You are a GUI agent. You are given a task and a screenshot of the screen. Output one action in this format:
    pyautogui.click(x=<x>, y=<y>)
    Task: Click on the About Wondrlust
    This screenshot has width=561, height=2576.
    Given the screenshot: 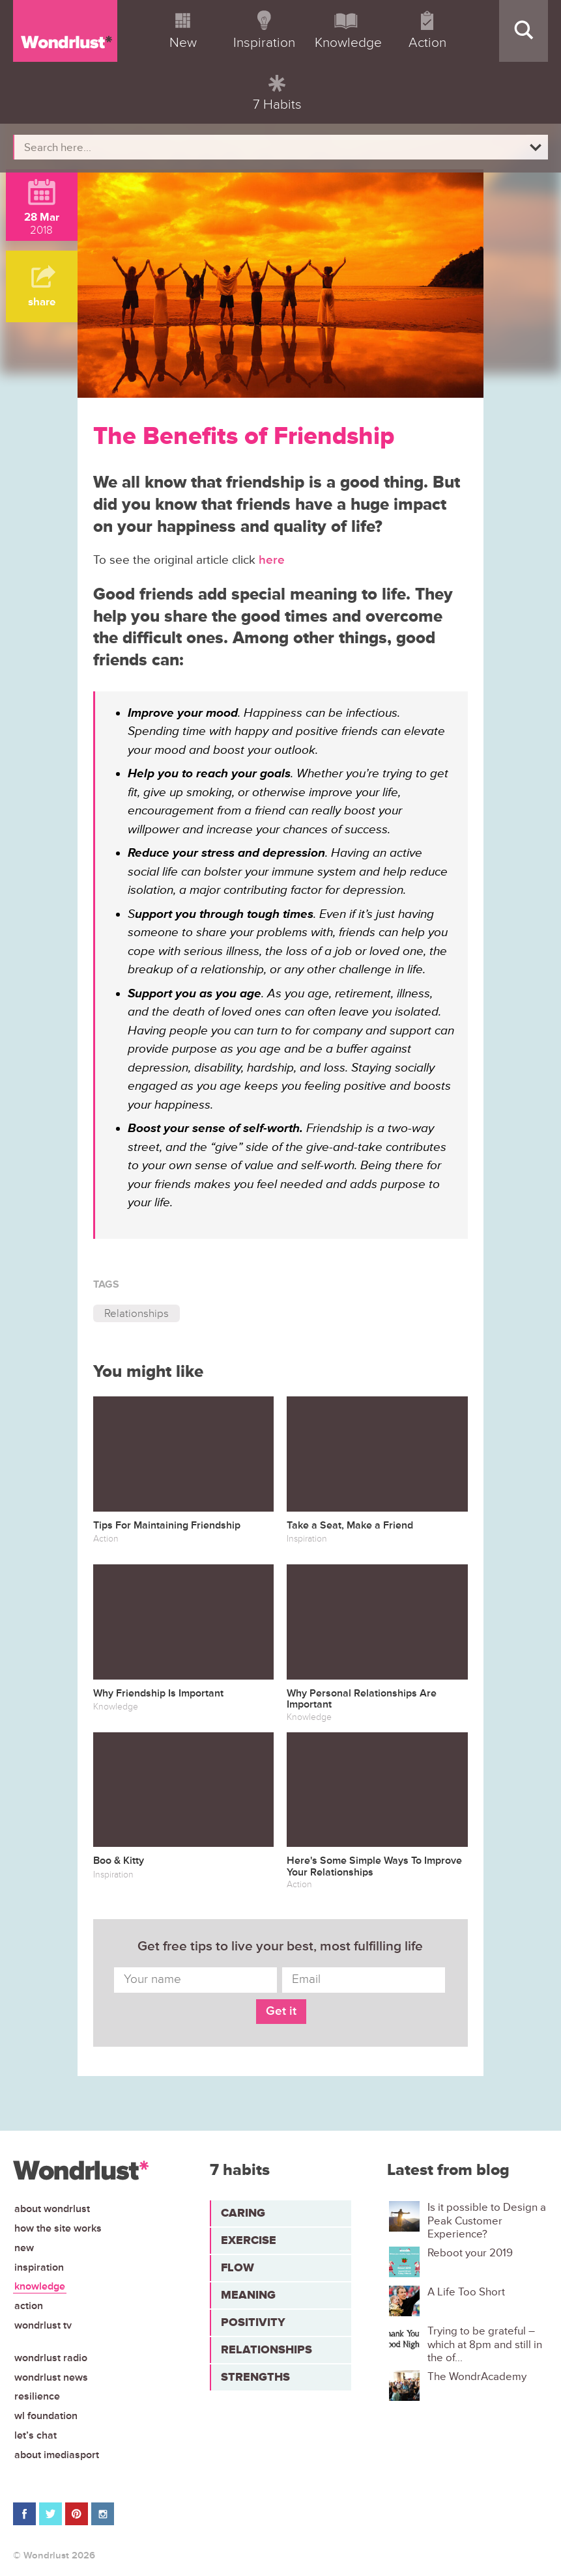 What is the action you would take?
    pyautogui.click(x=52, y=2208)
    